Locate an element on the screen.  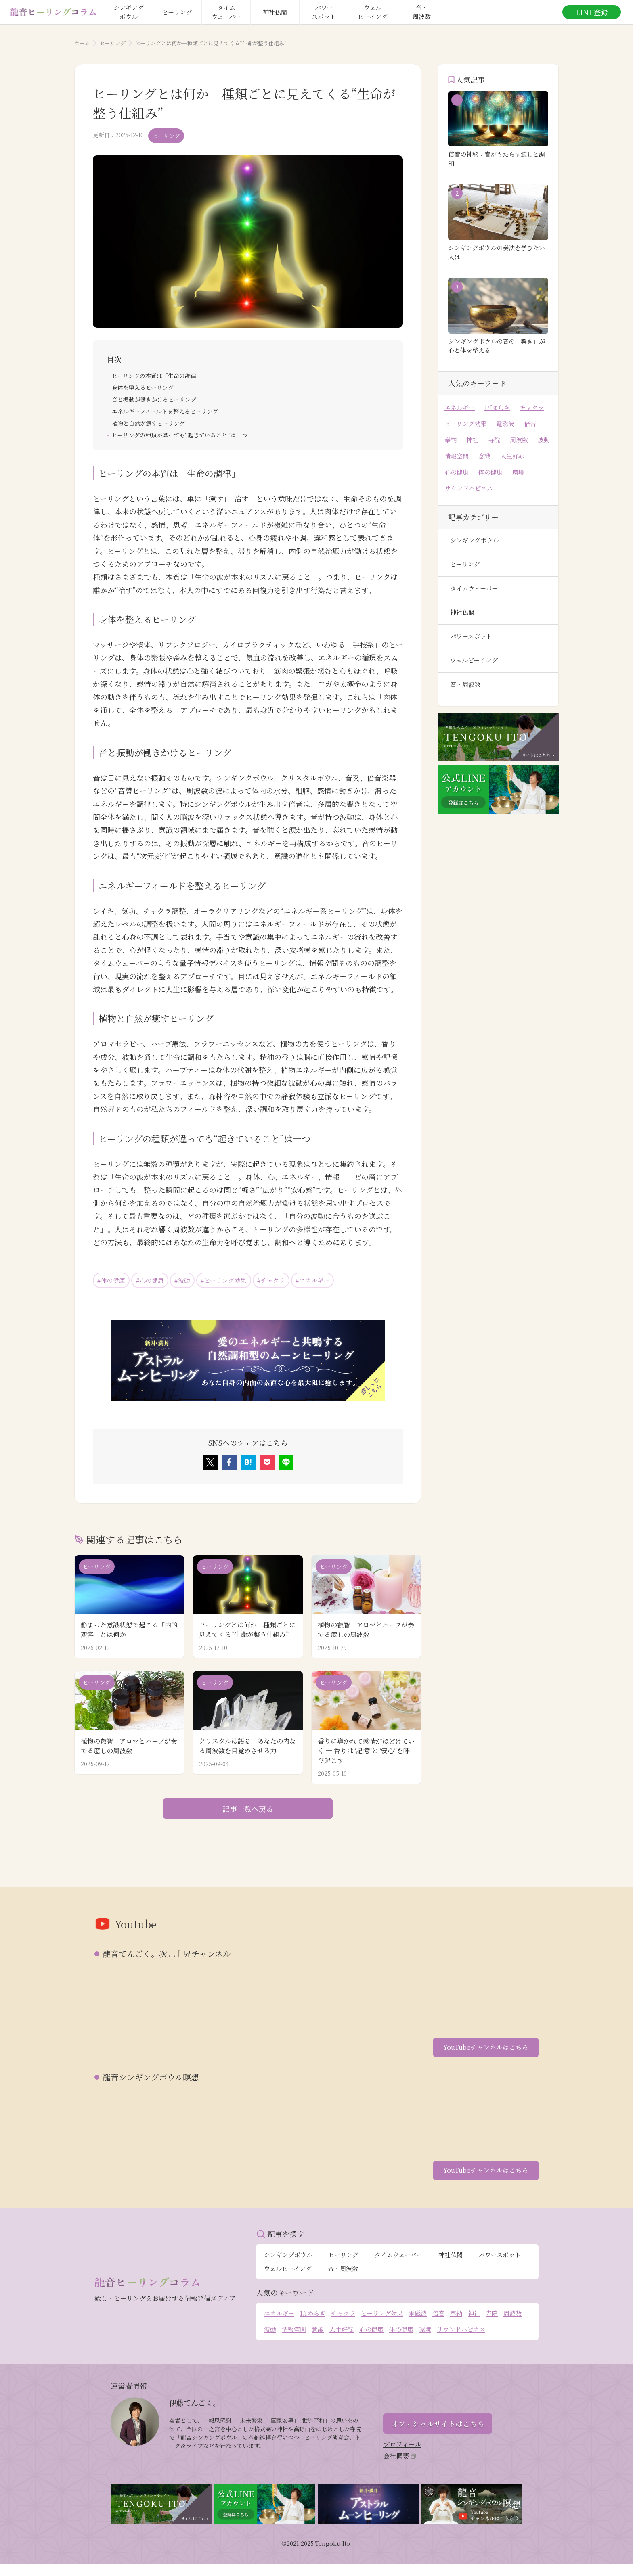
#心の健康 is located at coordinates (156, 1280).